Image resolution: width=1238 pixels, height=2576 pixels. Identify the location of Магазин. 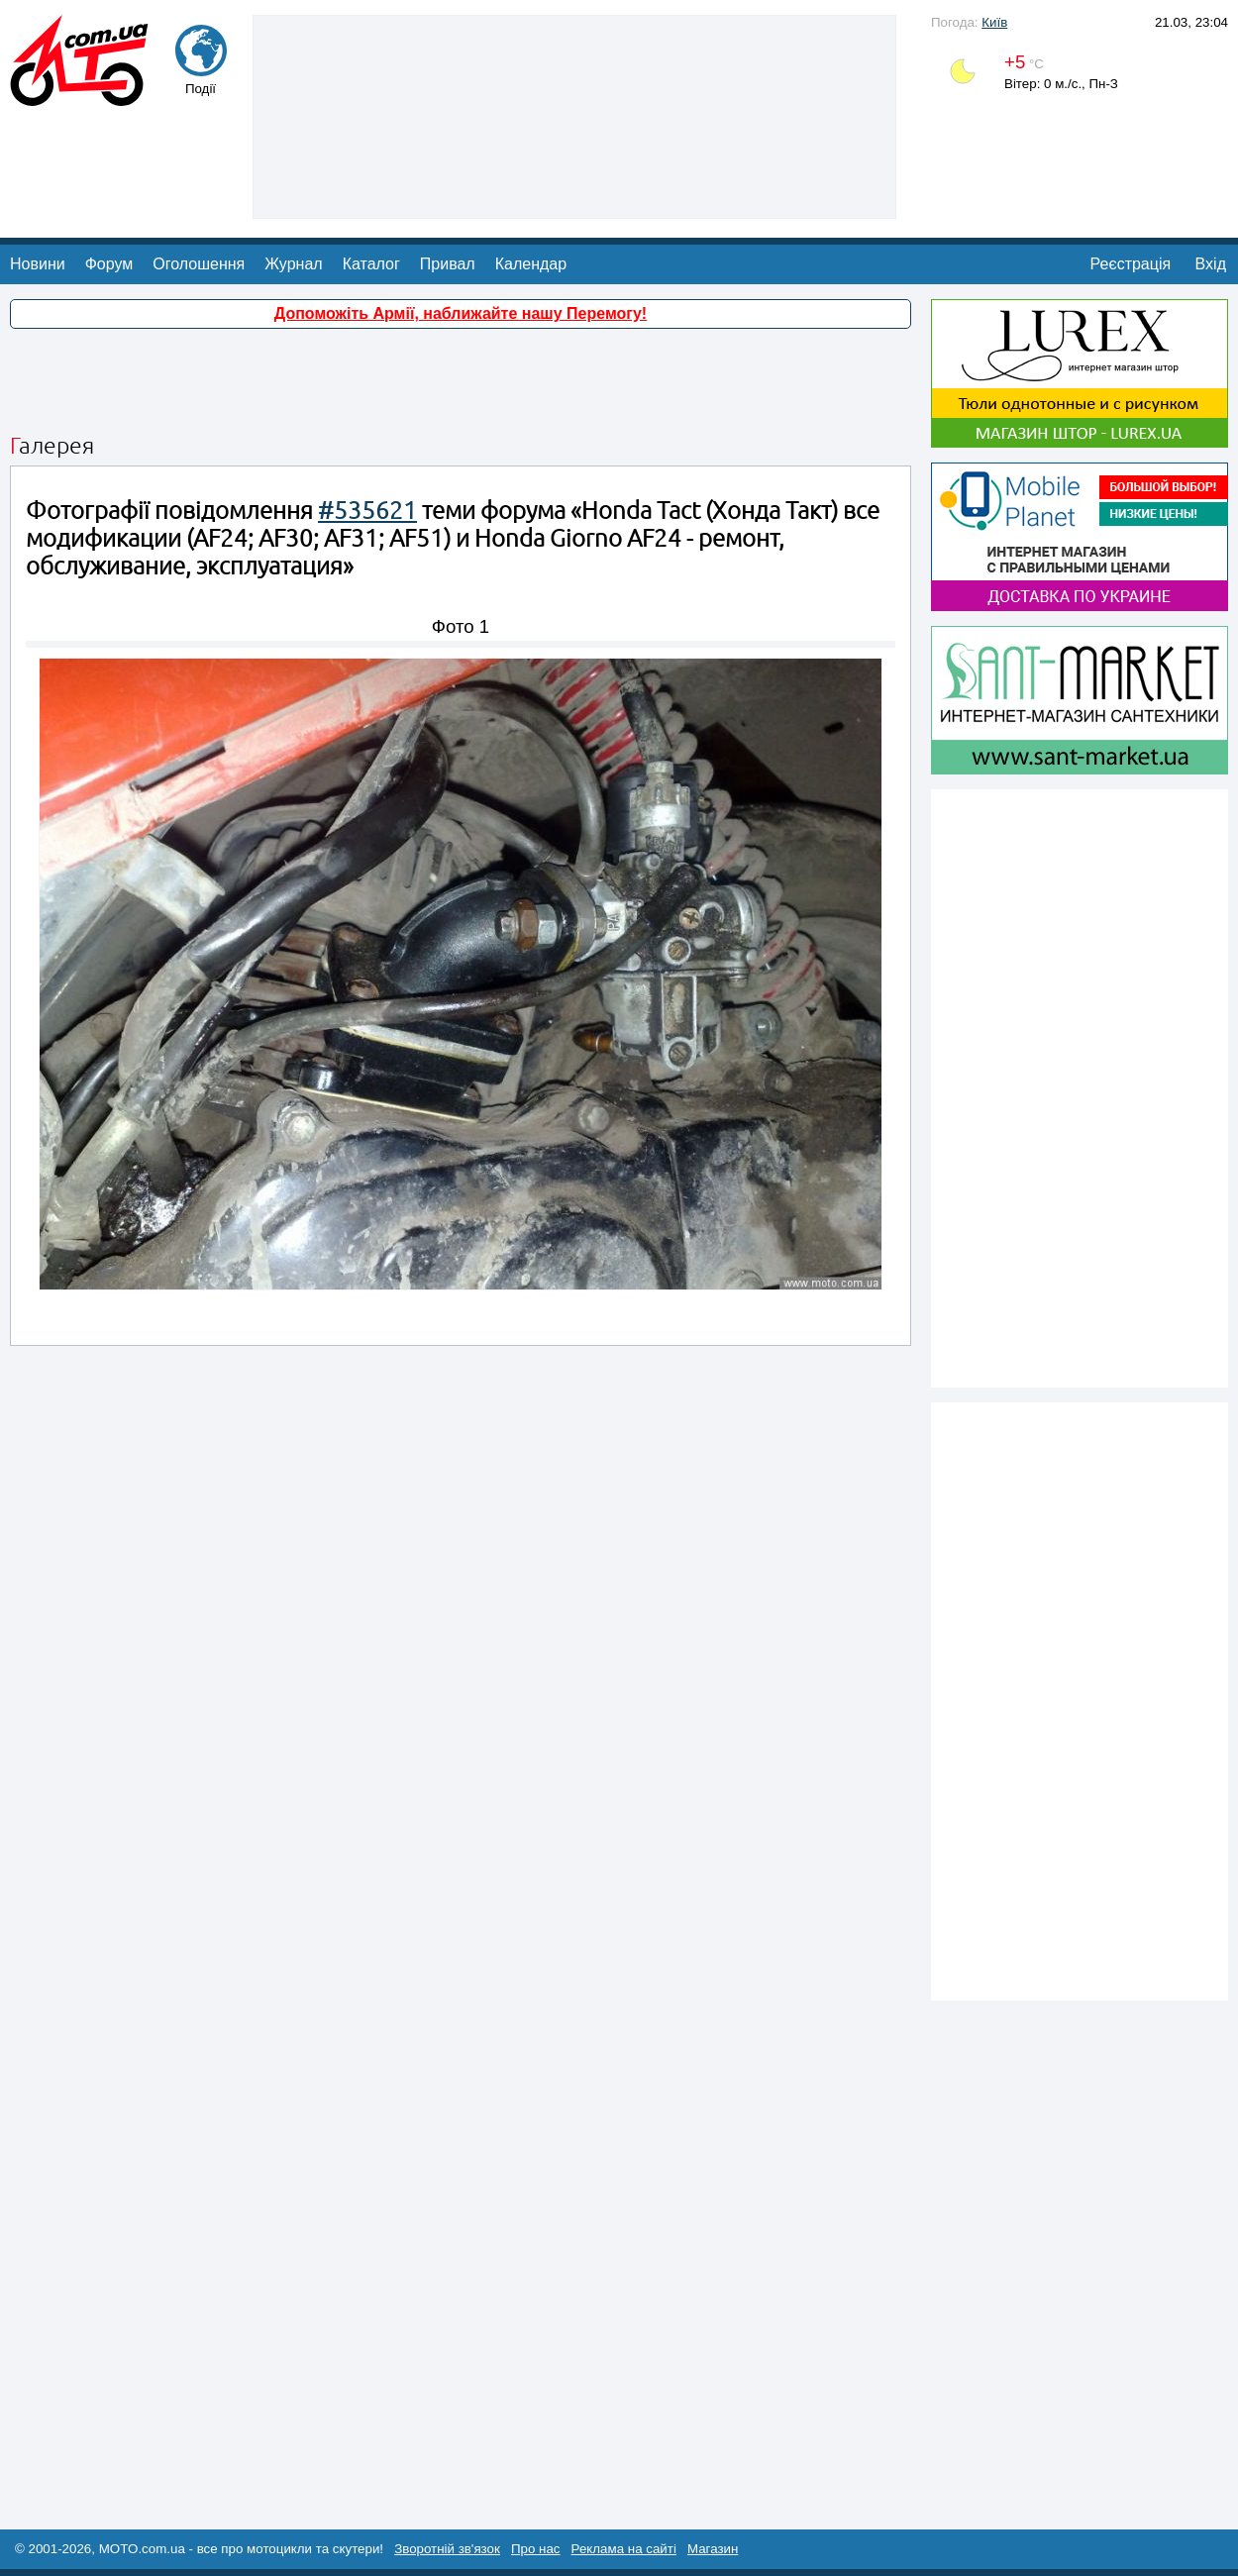
(712, 2548).